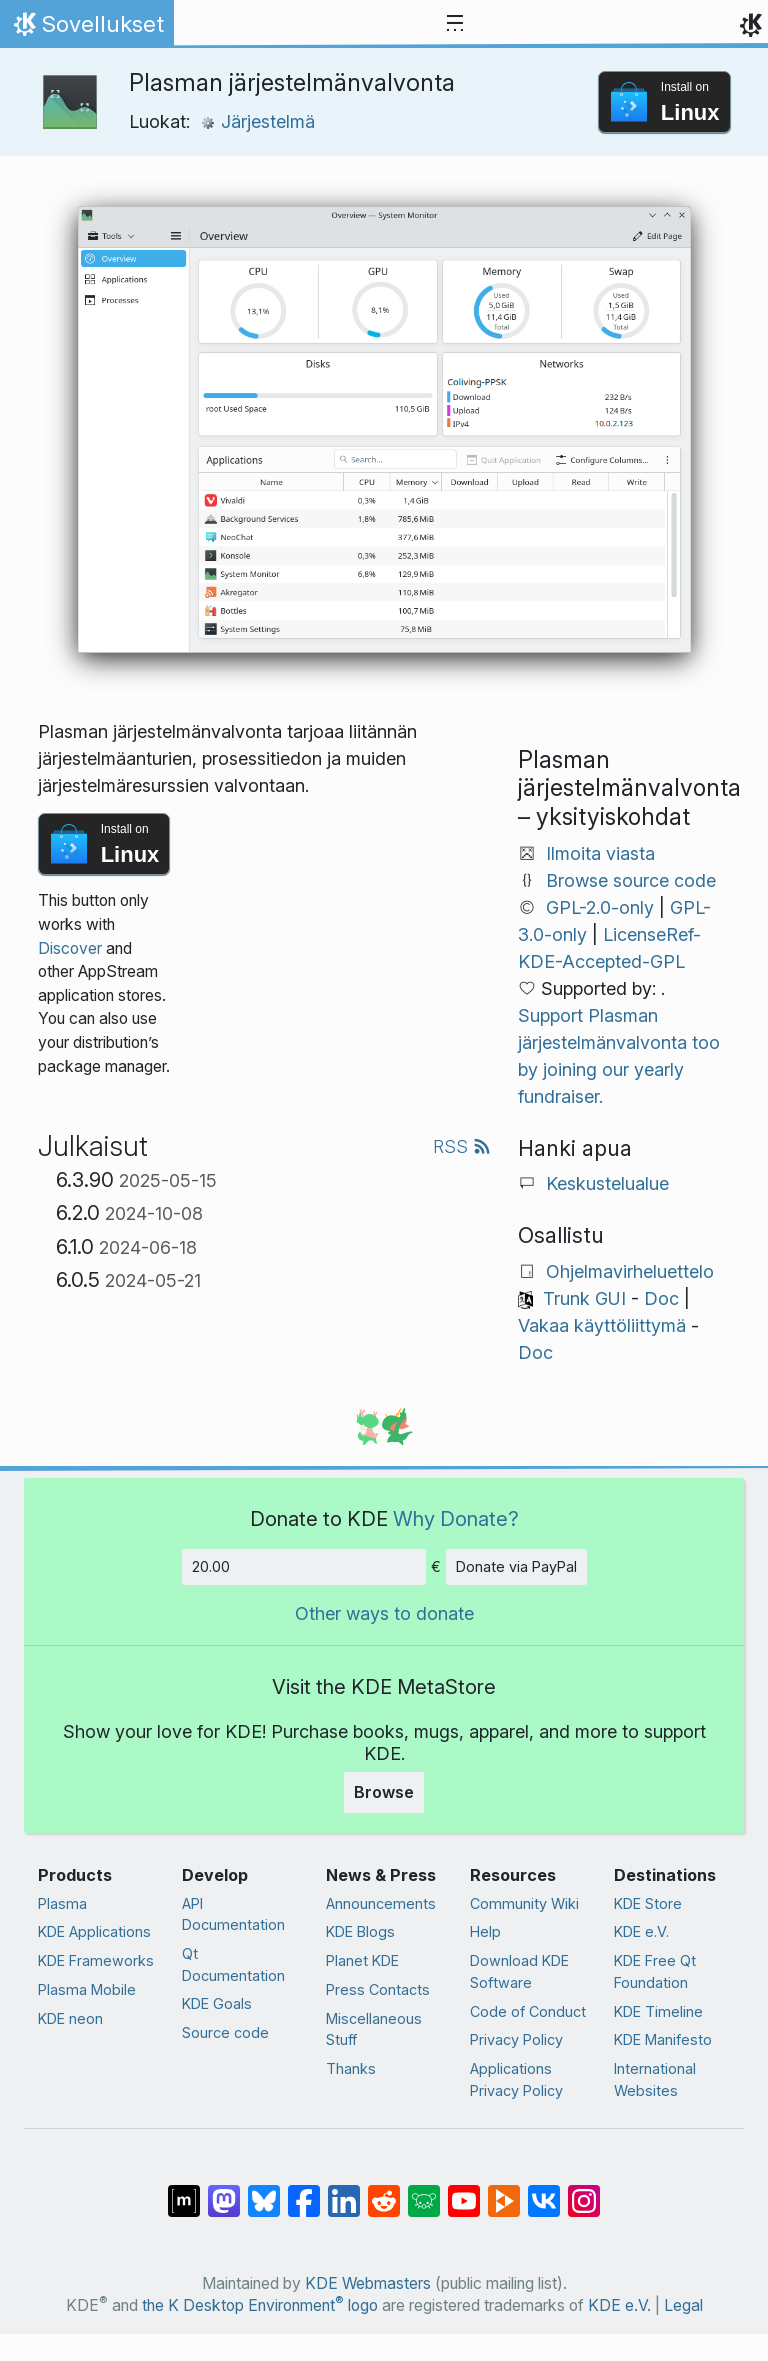 The width and height of the screenshot is (768, 2361). I want to click on Source code, so click(225, 2032).